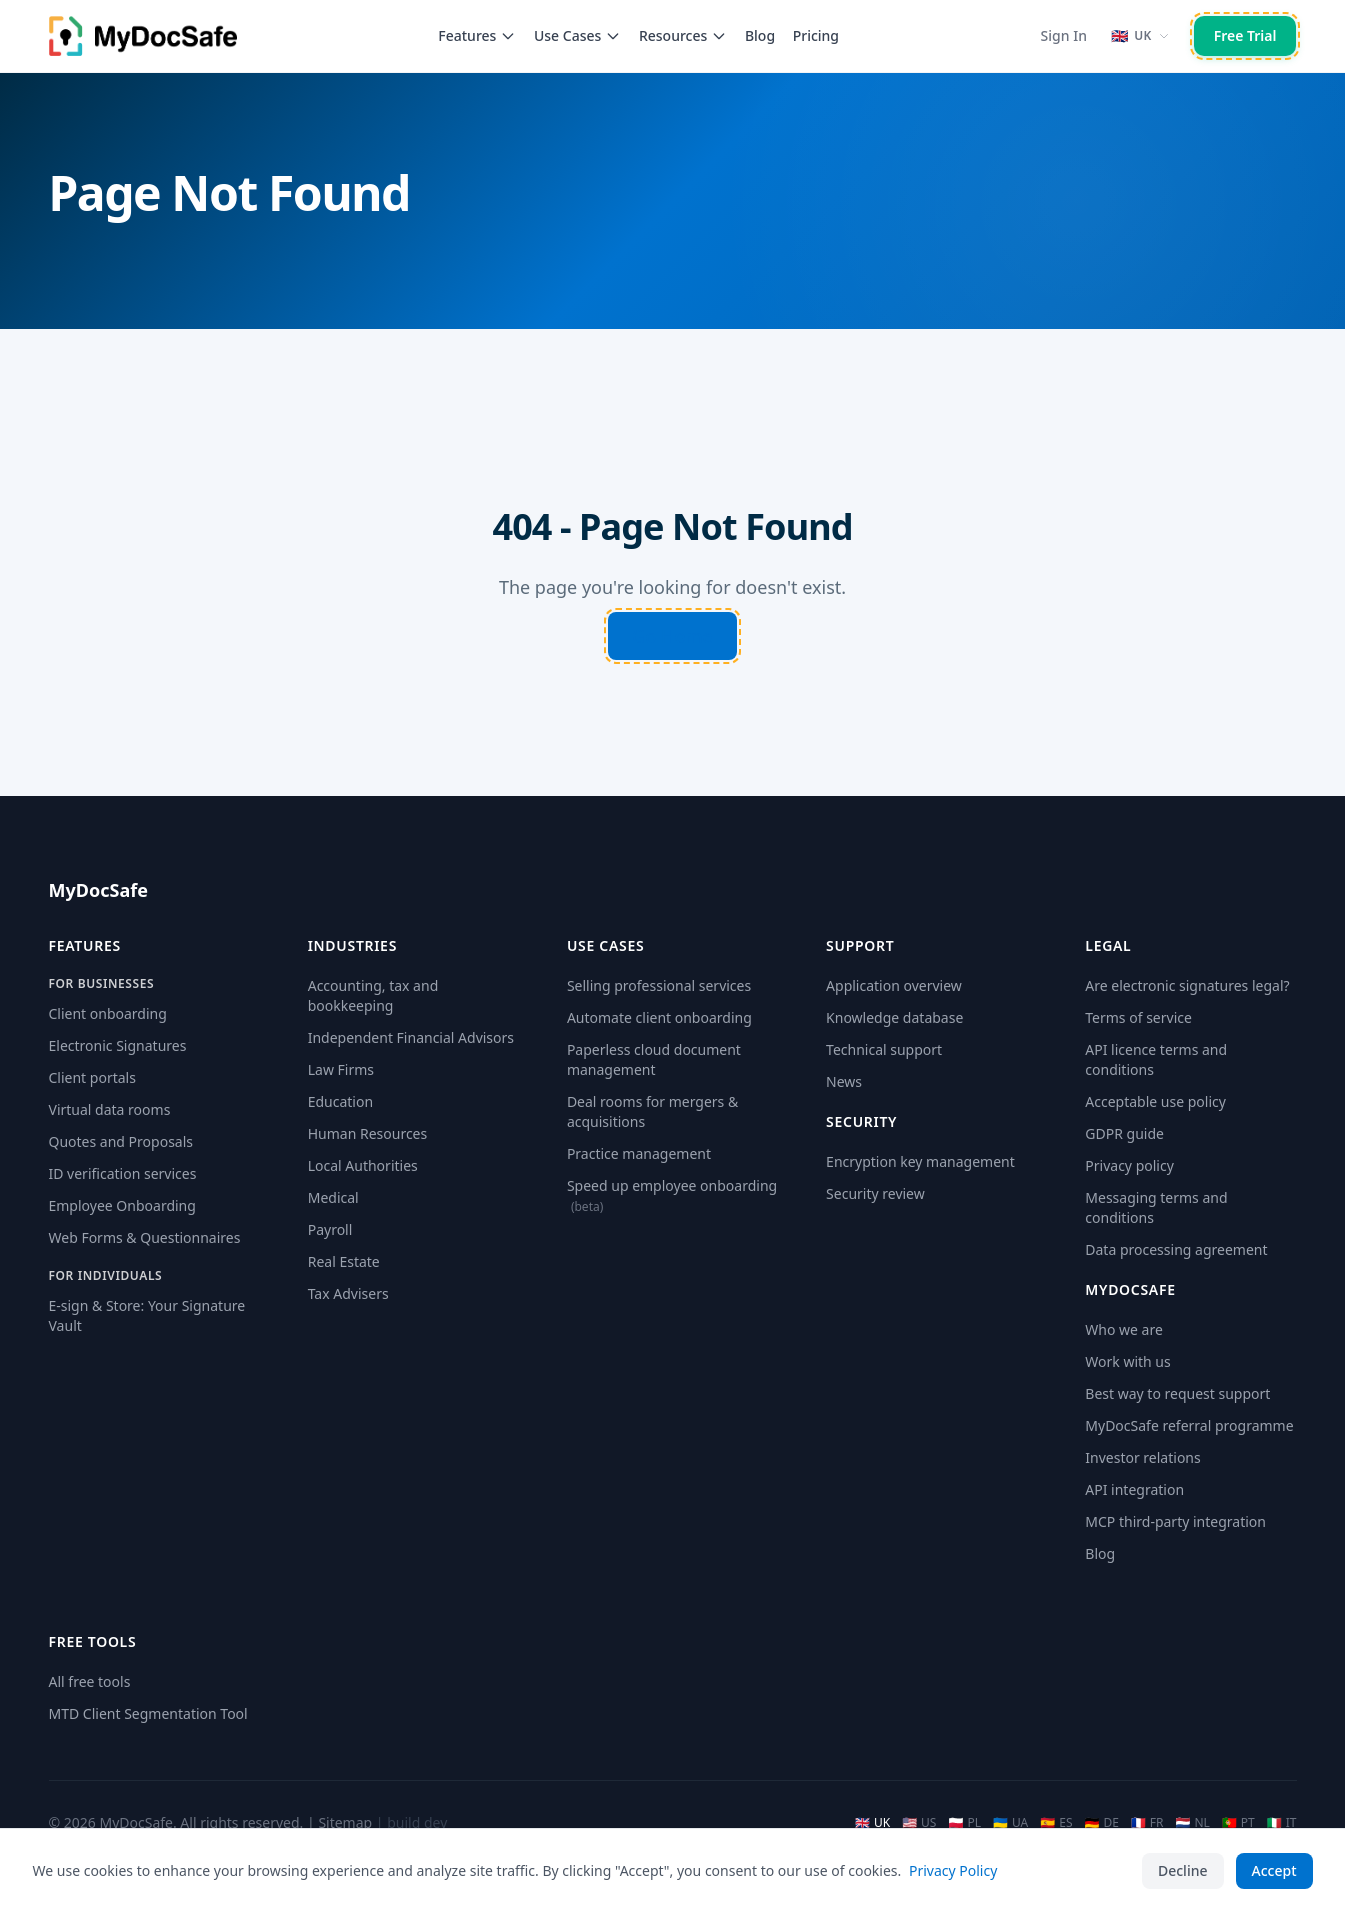  What do you see at coordinates (1176, 1249) in the screenshot?
I see `Data processing agreement` at bounding box center [1176, 1249].